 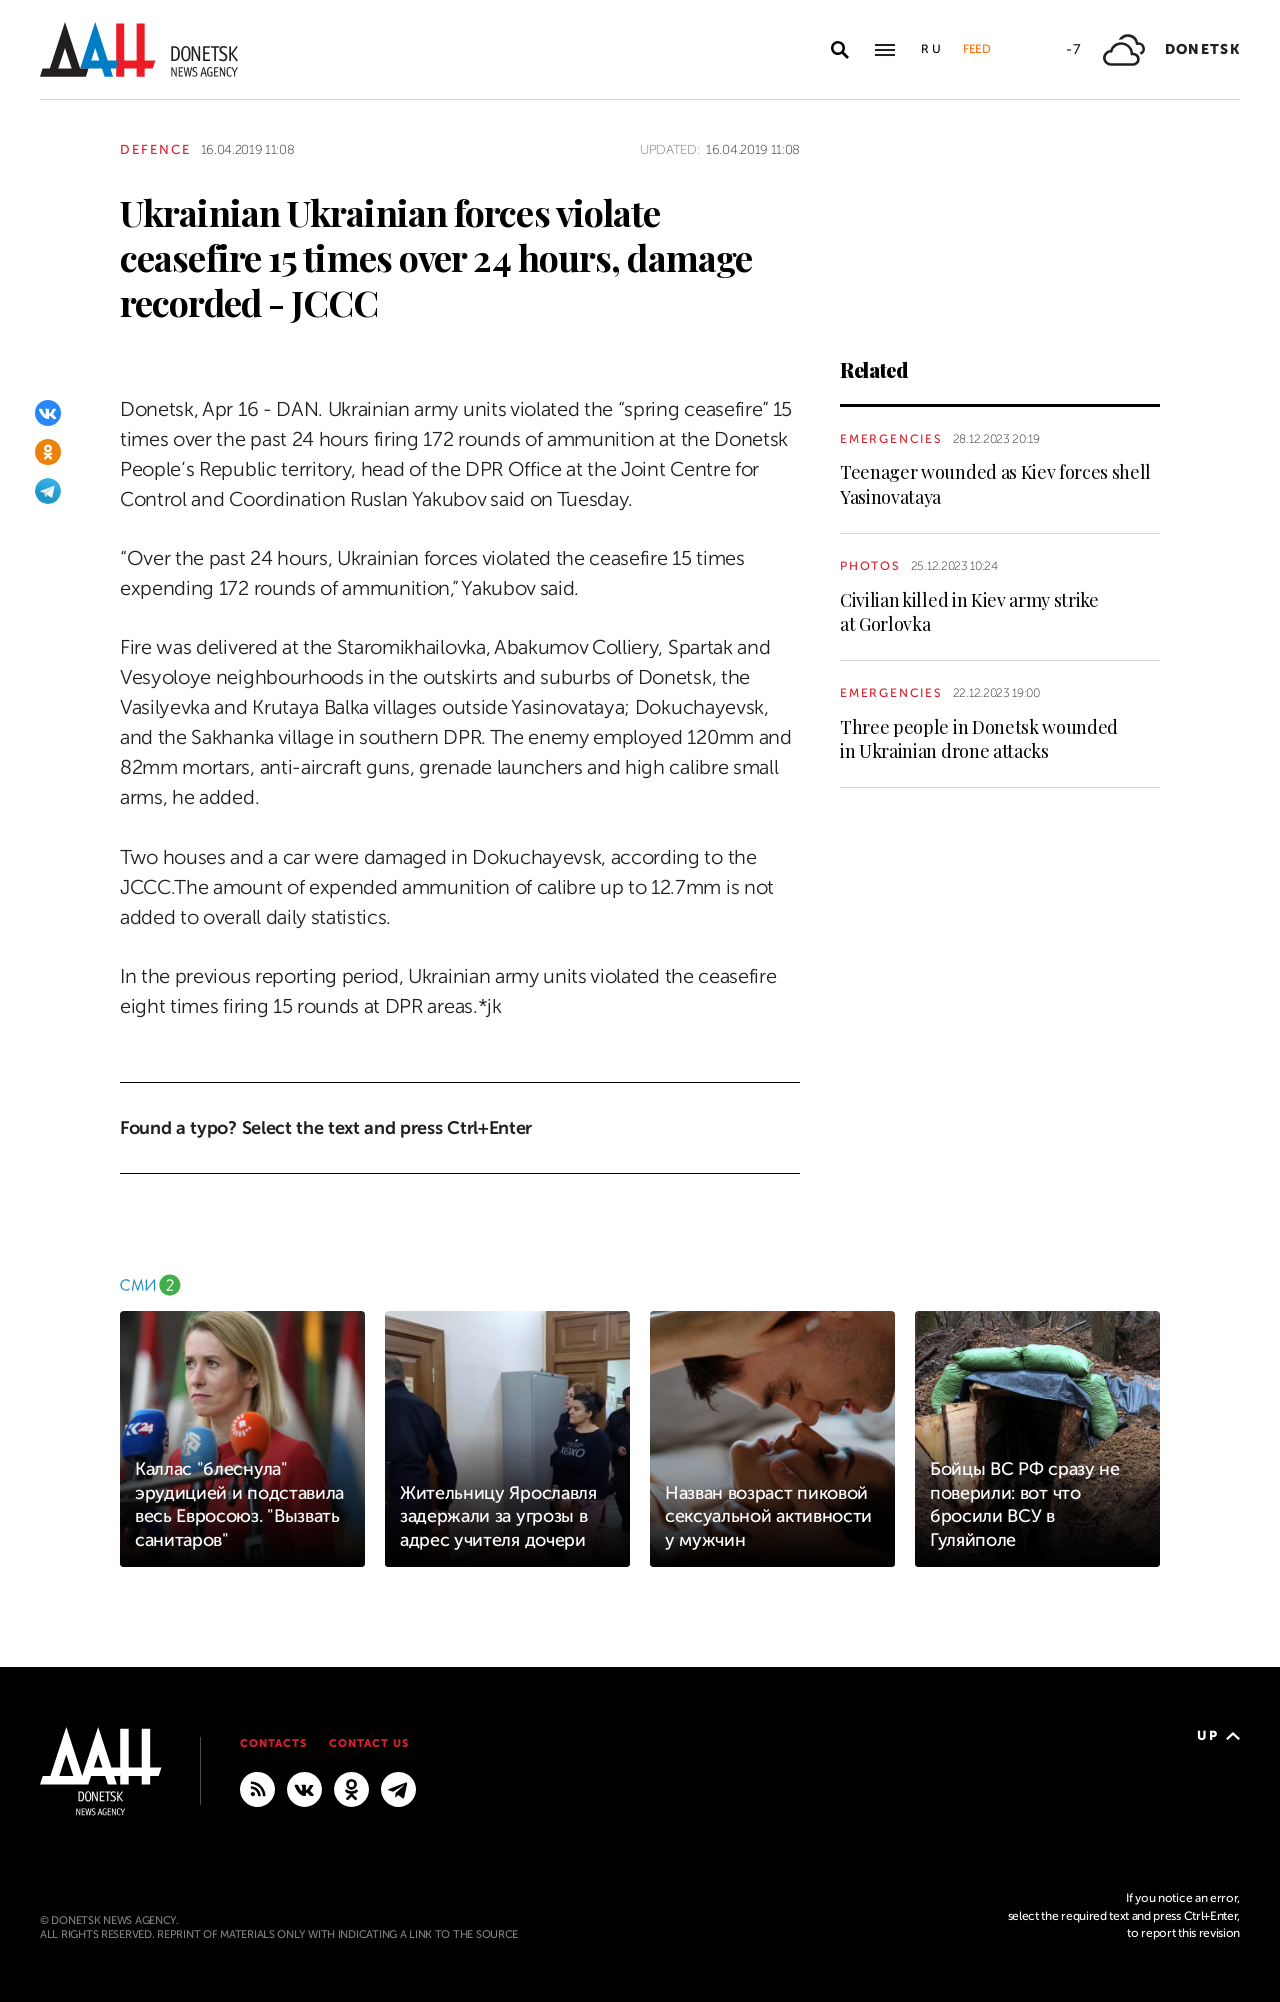 I want to click on [To home], so click(x=139, y=49).